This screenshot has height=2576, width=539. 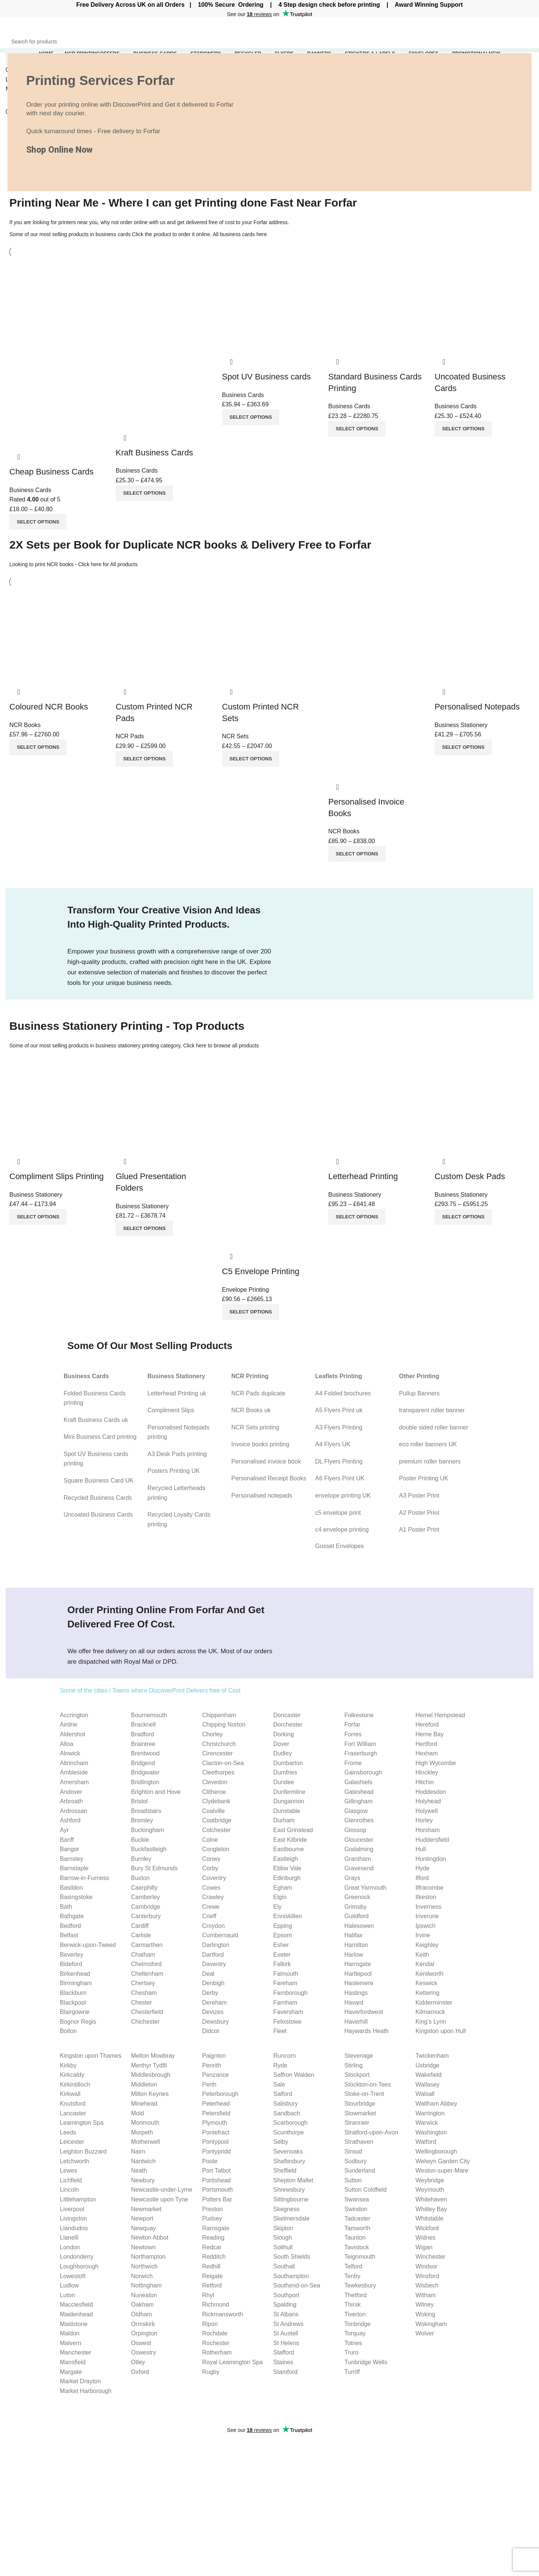 I want to click on NCR Books, so click(x=25, y=725).